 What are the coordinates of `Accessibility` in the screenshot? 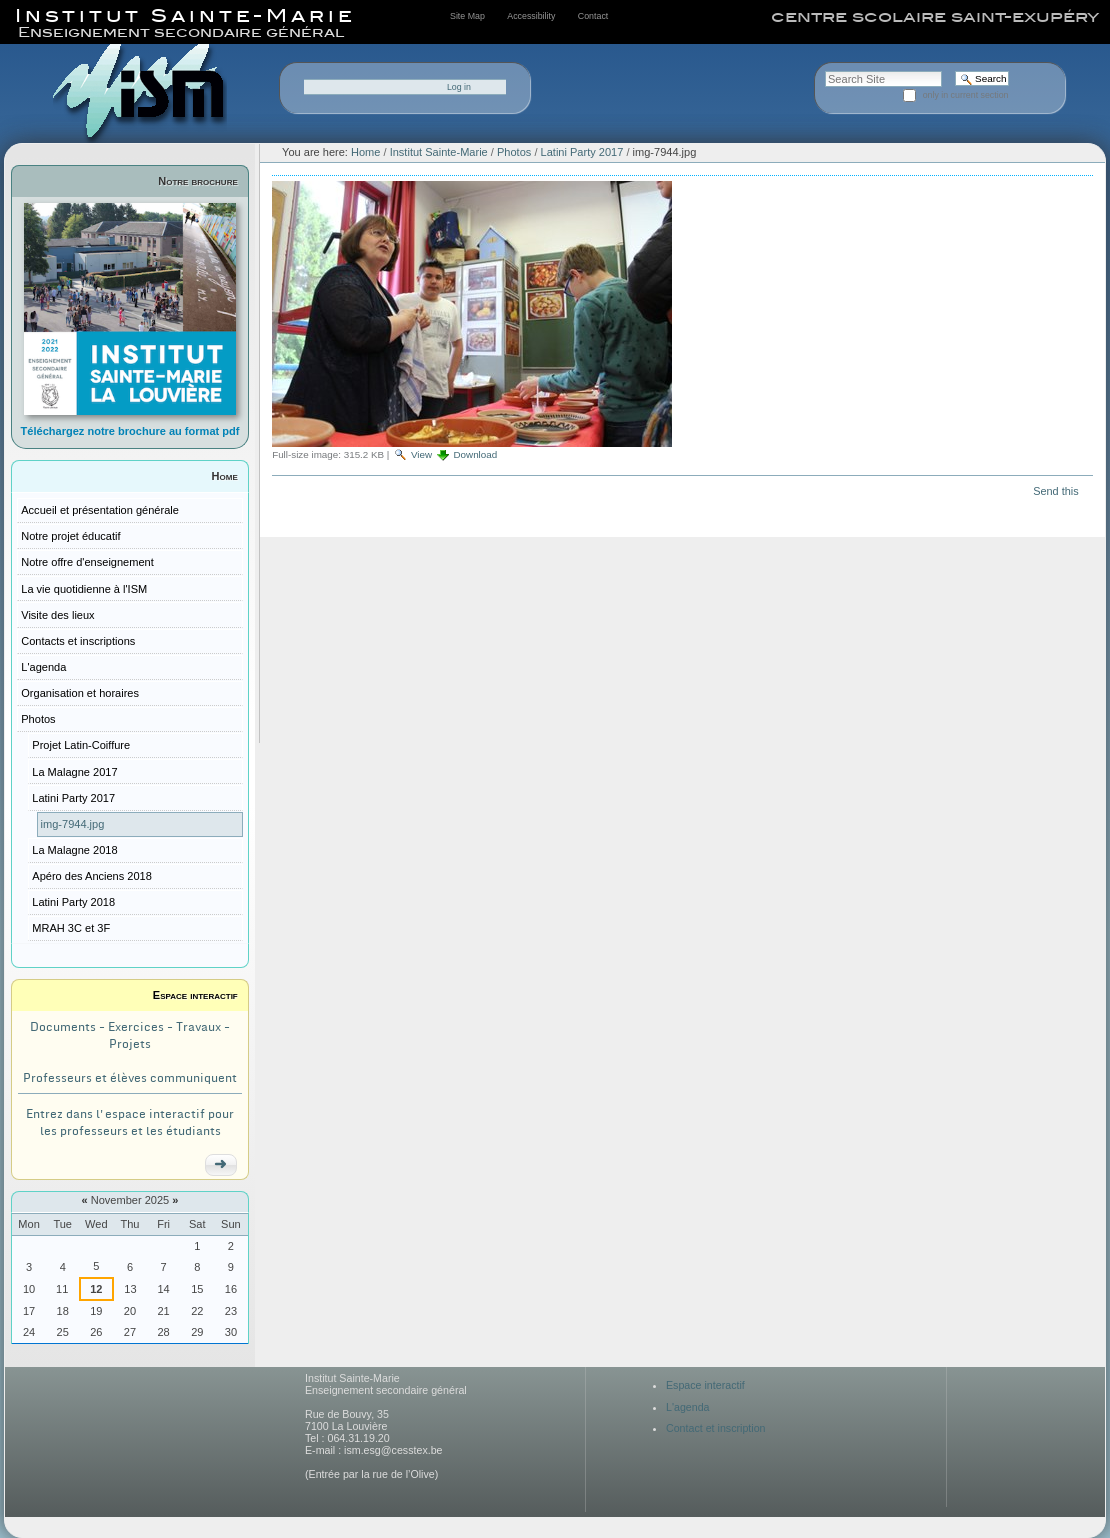 It's located at (531, 16).